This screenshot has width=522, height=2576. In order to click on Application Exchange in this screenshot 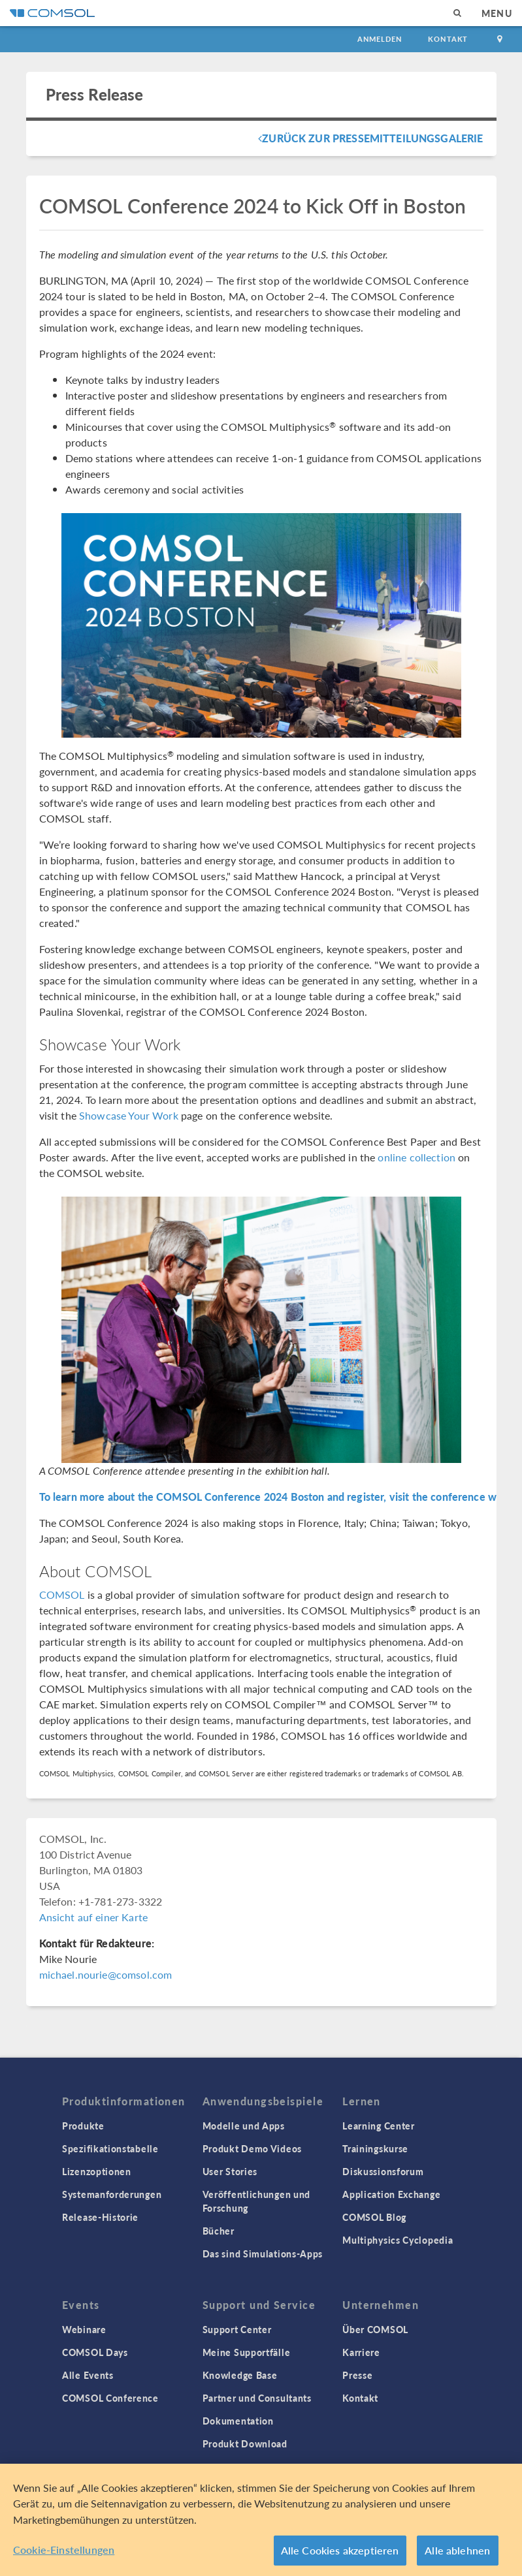, I will do `click(391, 2194)`.